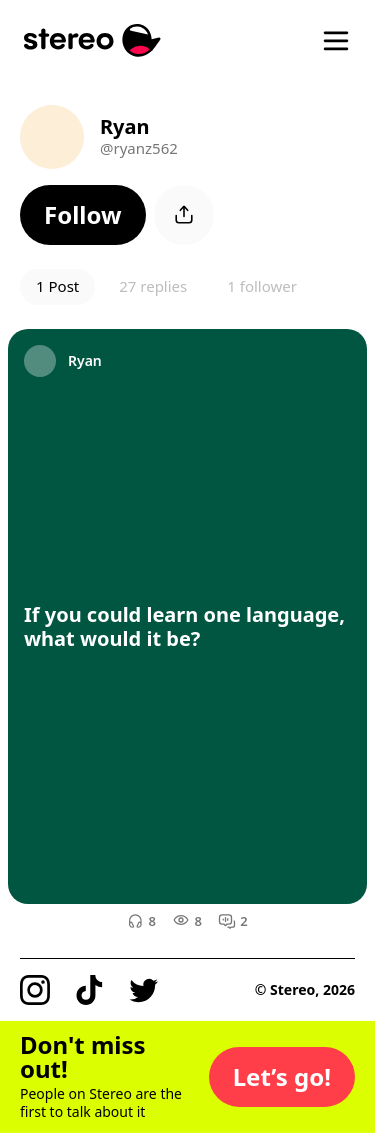 The height and width of the screenshot is (1133, 375). Describe the element at coordinates (57, 286) in the screenshot. I see `1 Post [button]` at that location.